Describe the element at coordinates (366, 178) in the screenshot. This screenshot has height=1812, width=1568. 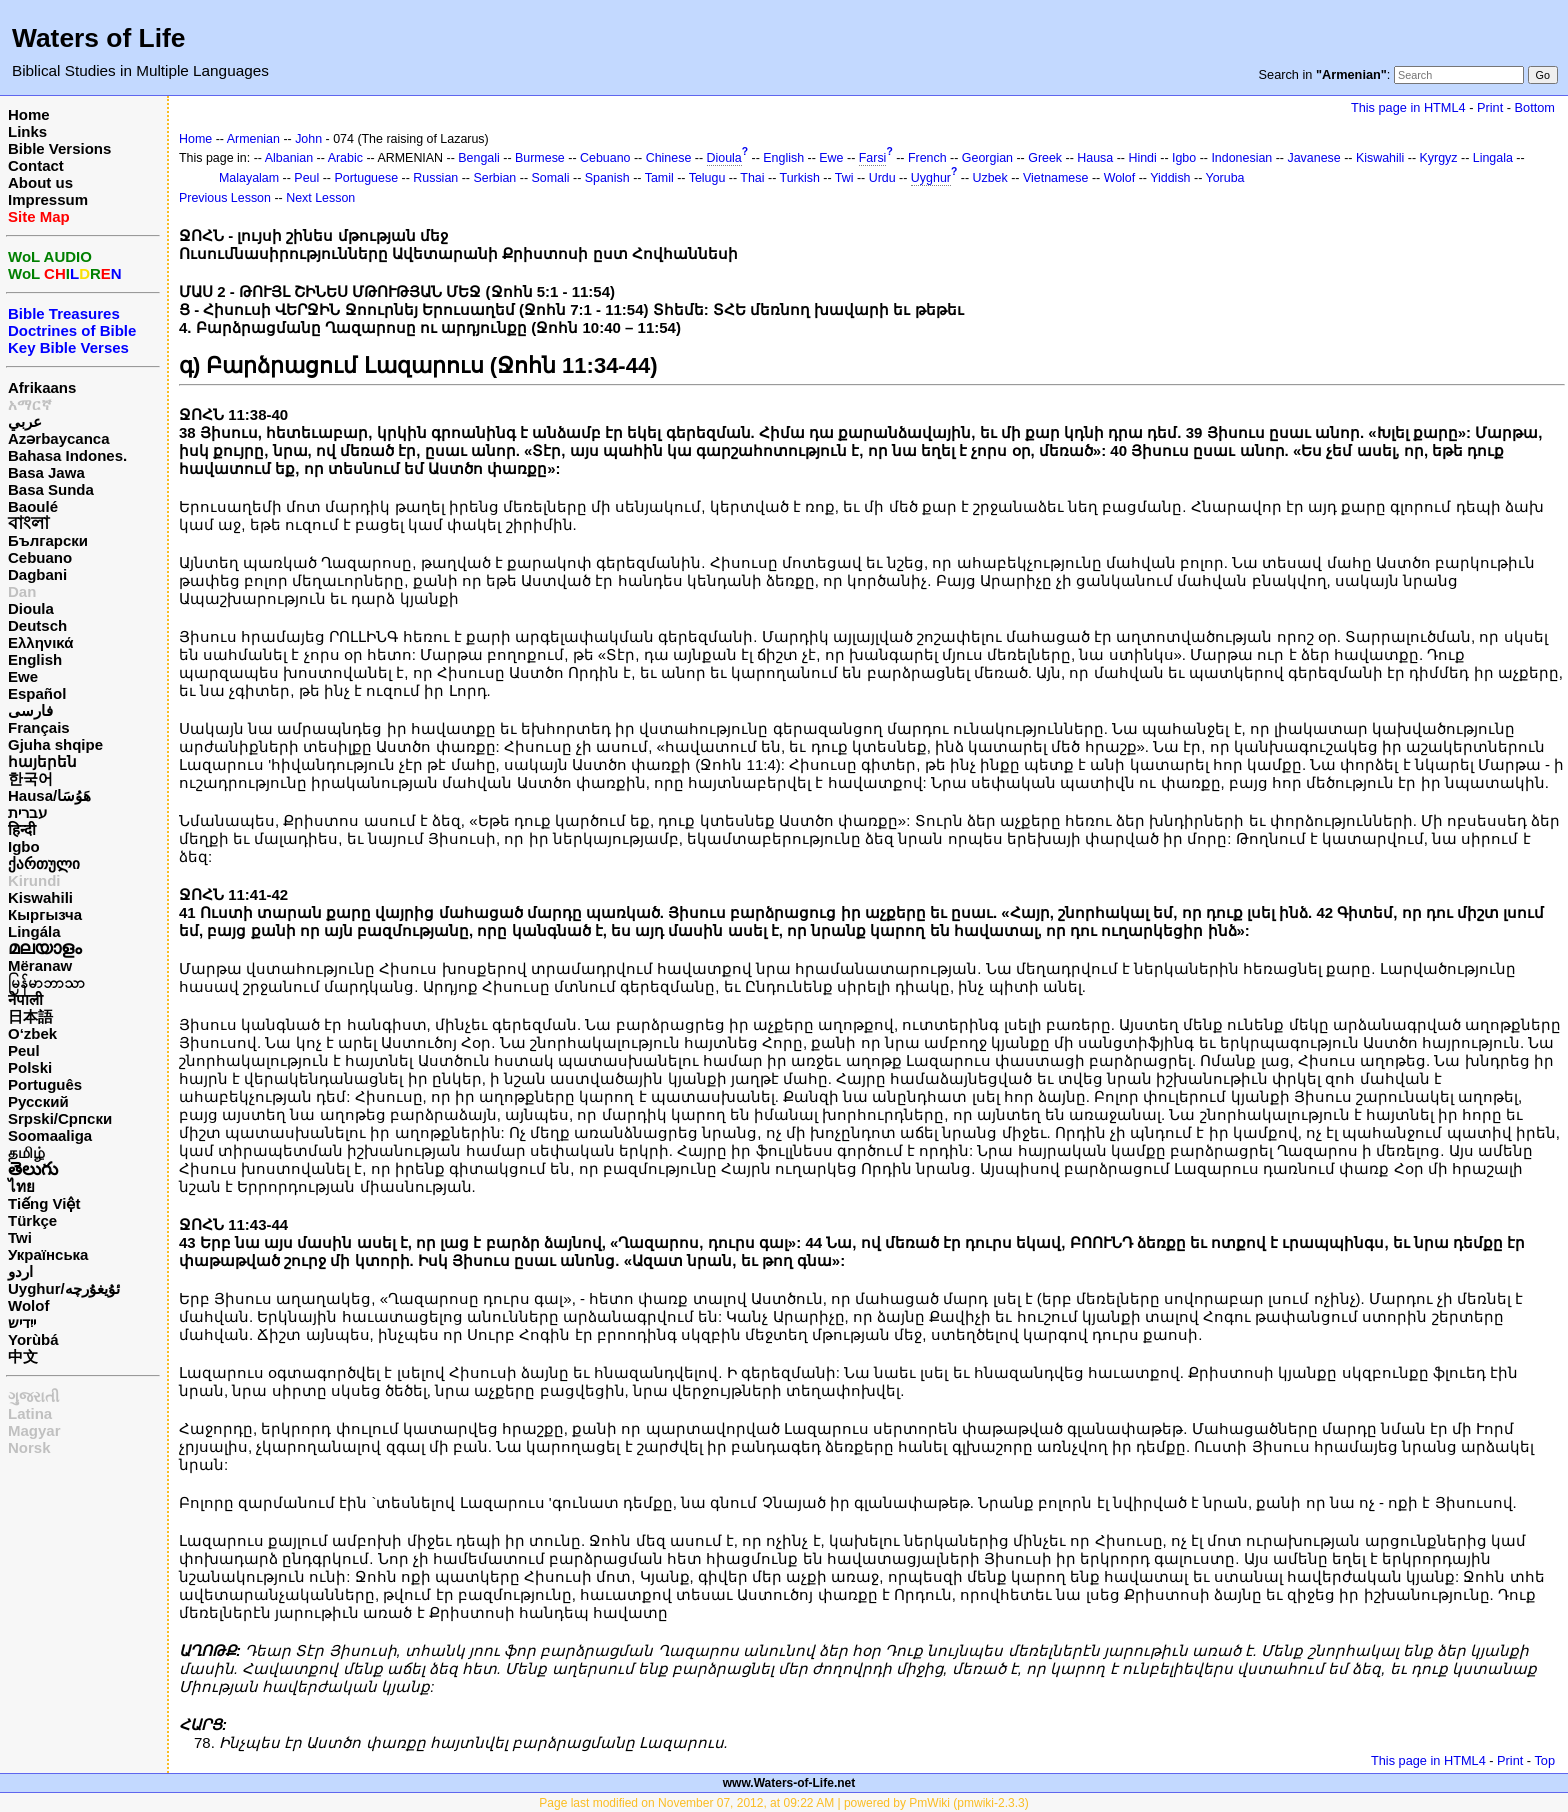
I see `Portuguese` at that location.